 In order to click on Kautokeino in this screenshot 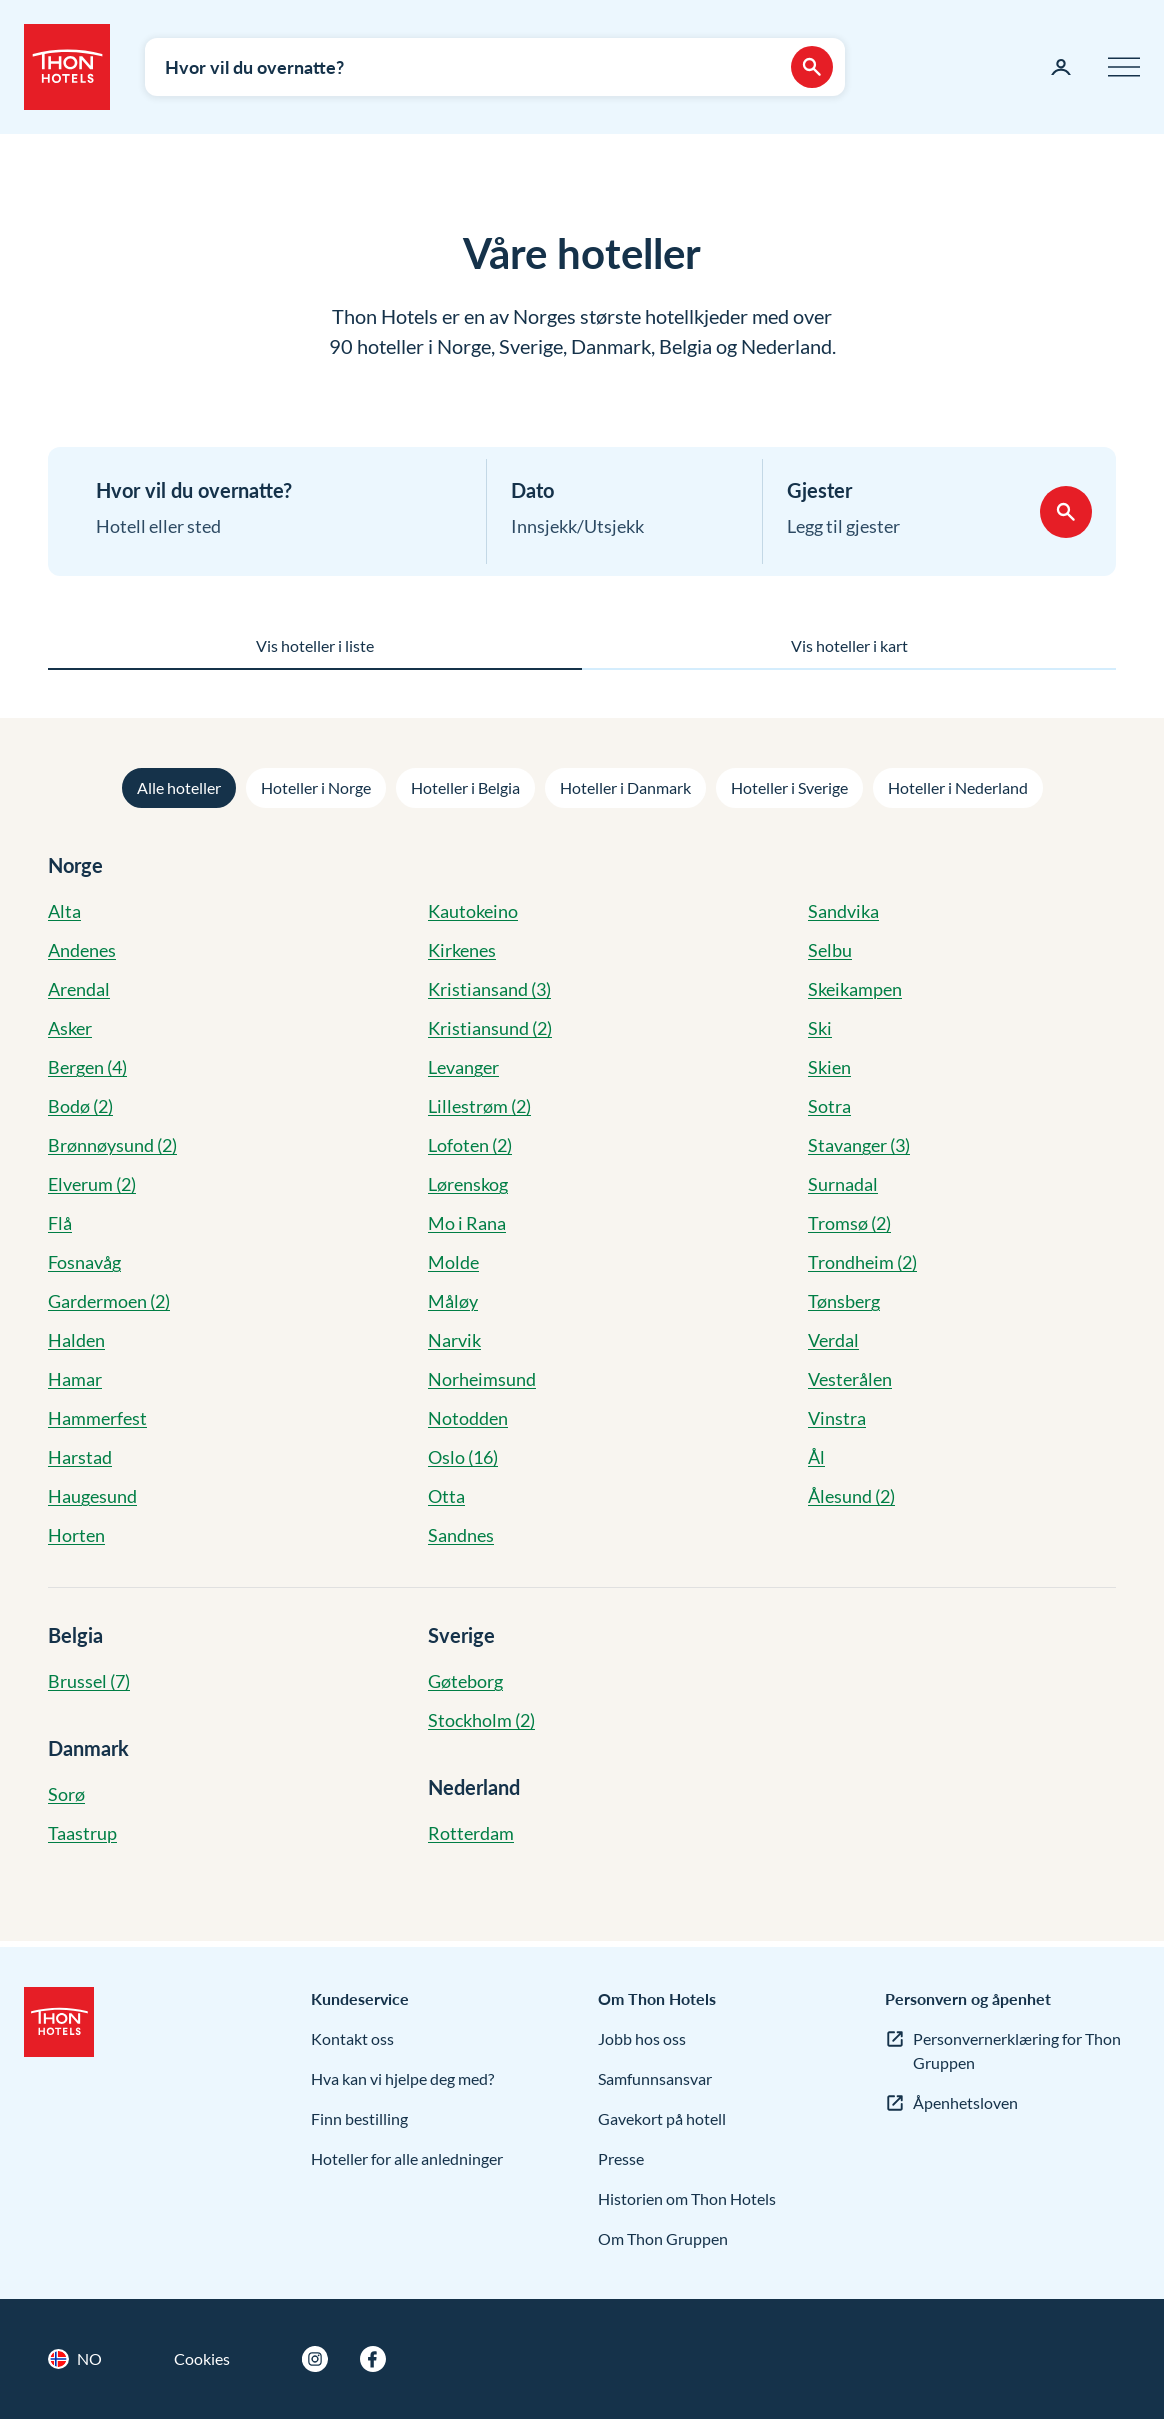, I will do `click(473, 911)`.